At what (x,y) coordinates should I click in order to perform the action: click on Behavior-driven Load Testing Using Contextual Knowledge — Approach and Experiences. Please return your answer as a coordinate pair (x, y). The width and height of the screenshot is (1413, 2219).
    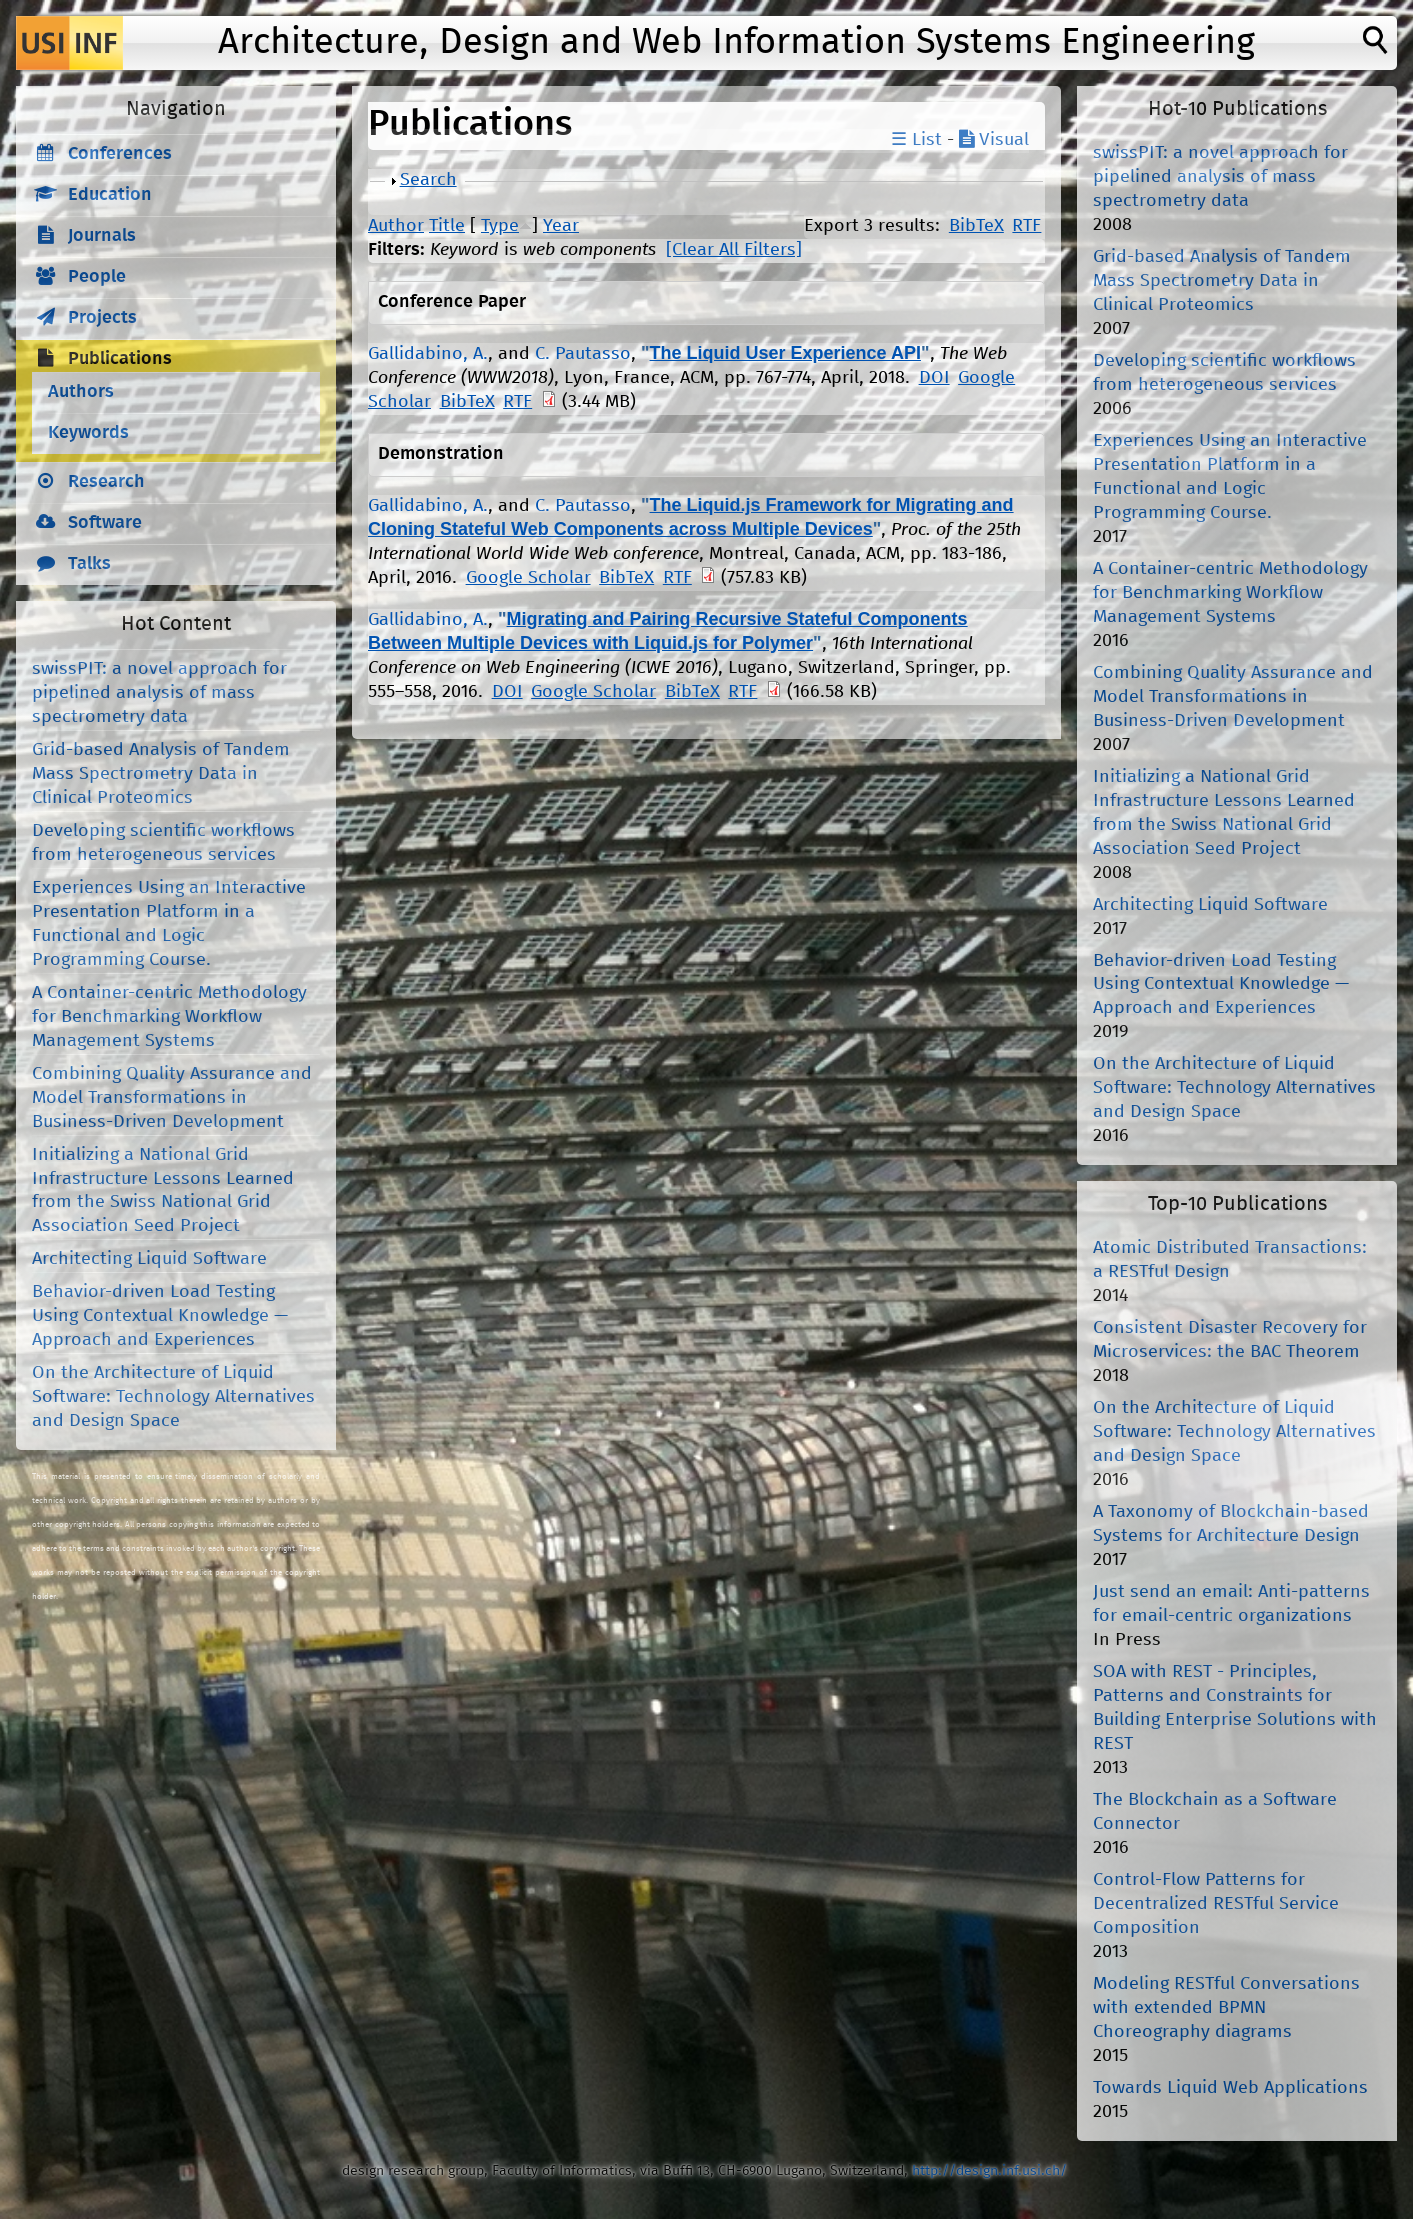
    Looking at the image, I should click on (160, 1316).